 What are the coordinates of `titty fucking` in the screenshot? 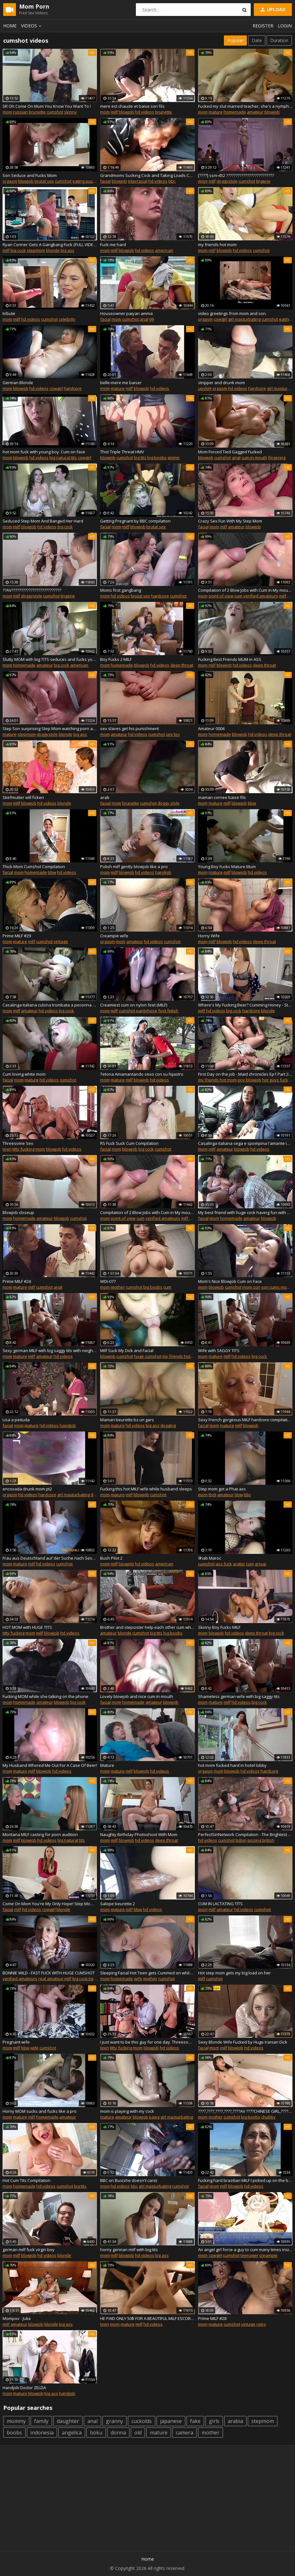 It's located at (23, 1149).